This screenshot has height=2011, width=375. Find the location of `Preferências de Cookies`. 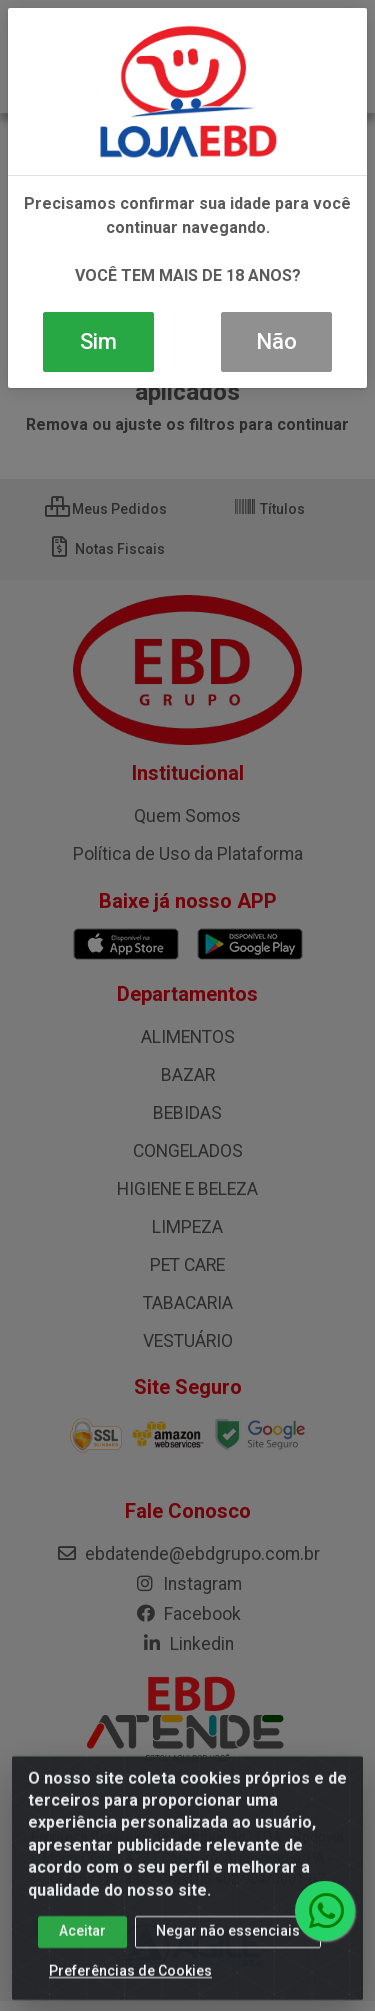

Preferências de Cookies is located at coordinates (130, 1985).